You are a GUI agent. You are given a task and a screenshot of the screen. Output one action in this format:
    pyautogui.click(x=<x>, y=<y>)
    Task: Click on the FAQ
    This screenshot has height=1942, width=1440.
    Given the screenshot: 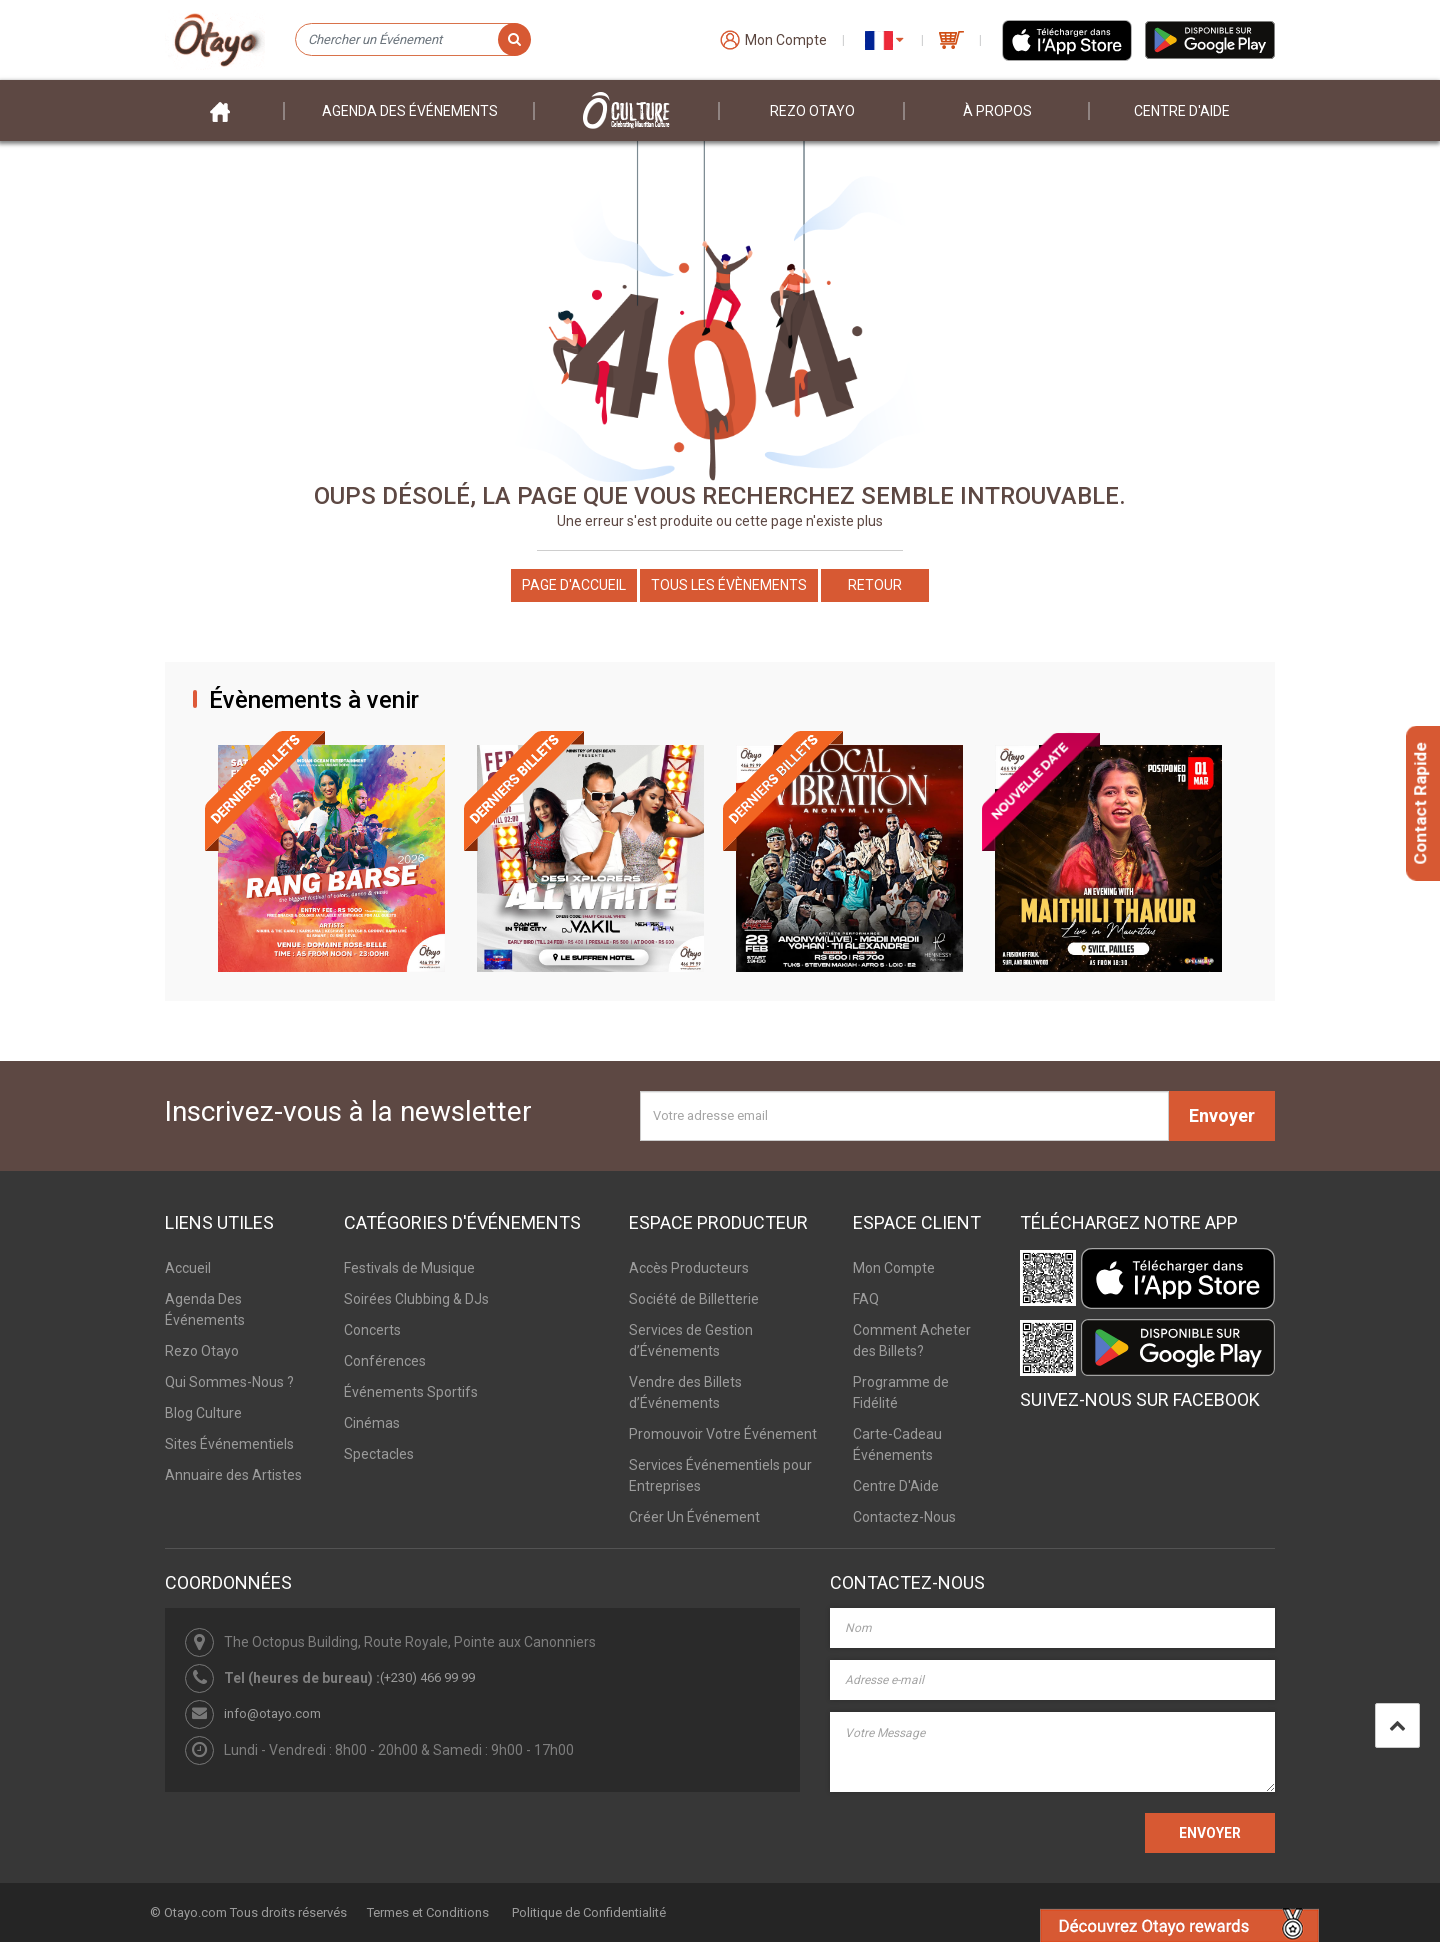 What is the action you would take?
    pyautogui.click(x=866, y=1299)
    